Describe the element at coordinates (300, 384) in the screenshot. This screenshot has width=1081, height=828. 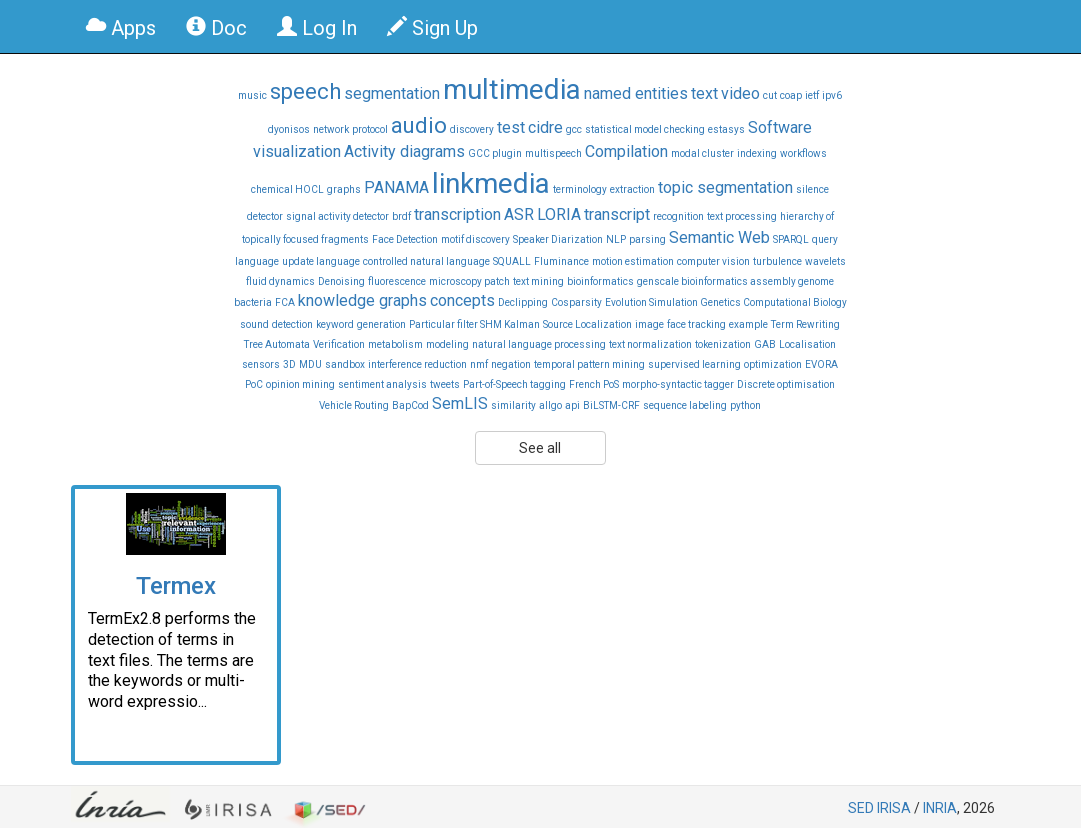
I see `opinion mining` at that location.